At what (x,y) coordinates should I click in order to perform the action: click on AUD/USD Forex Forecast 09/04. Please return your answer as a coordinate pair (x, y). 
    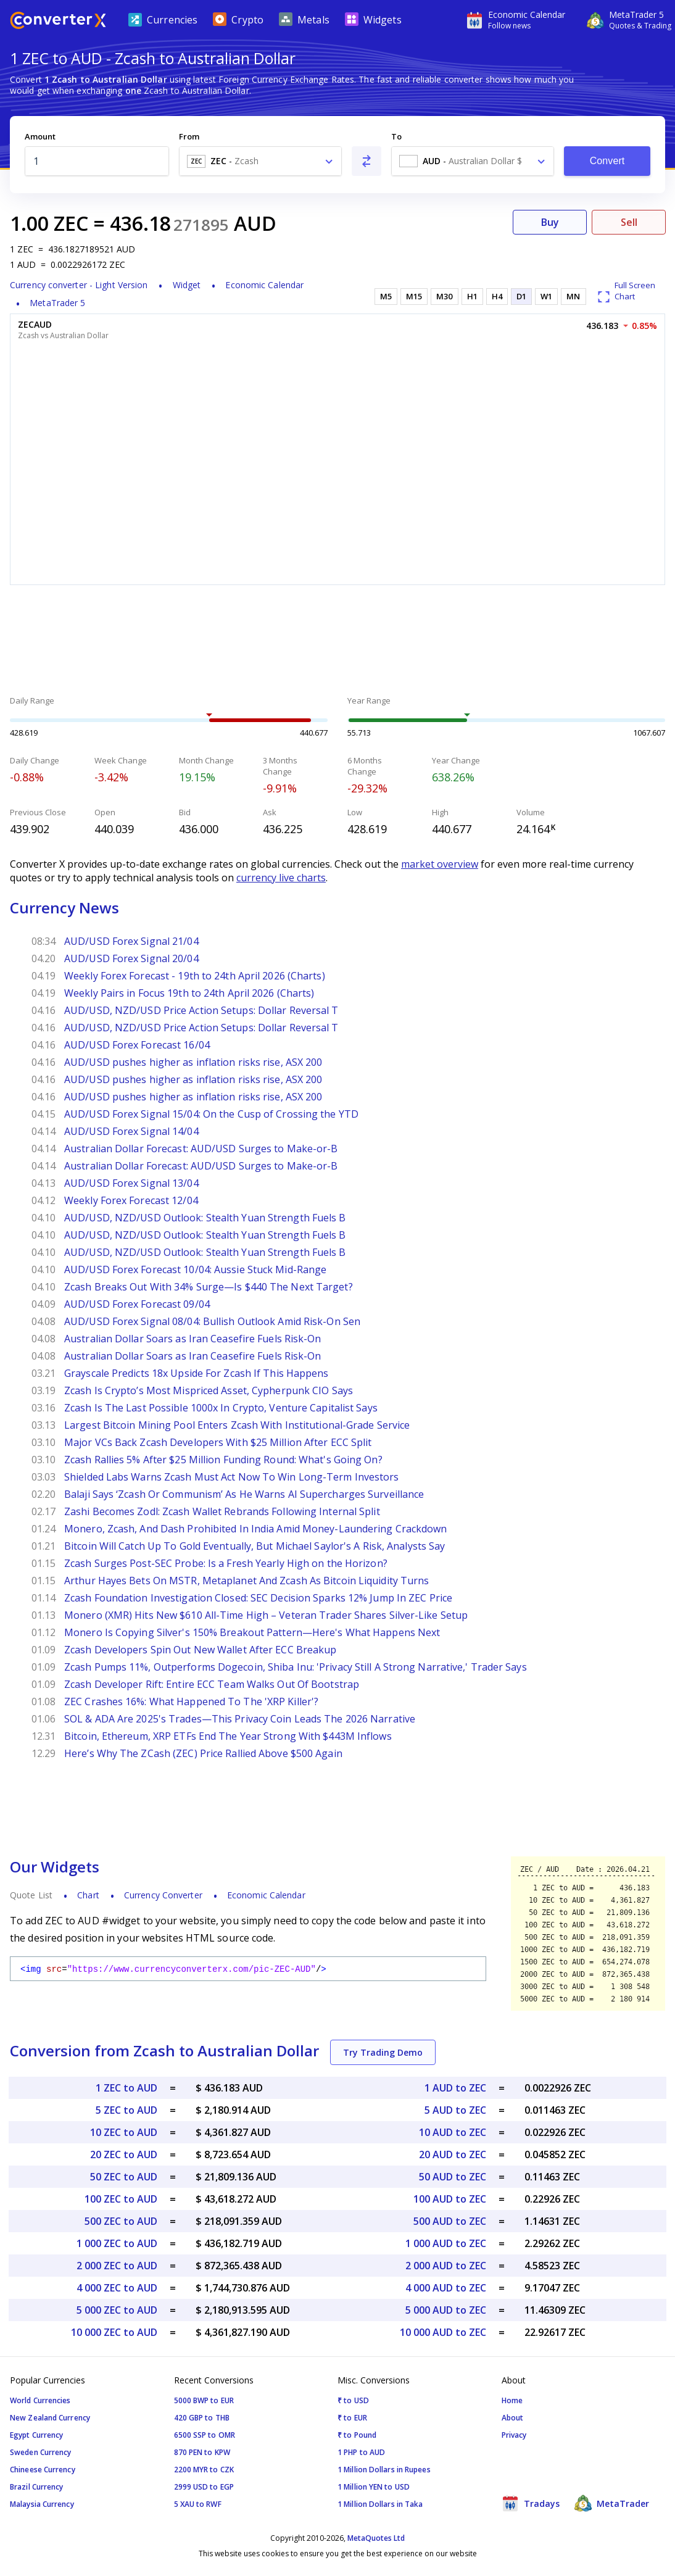
    Looking at the image, I should click on (137, 1304).